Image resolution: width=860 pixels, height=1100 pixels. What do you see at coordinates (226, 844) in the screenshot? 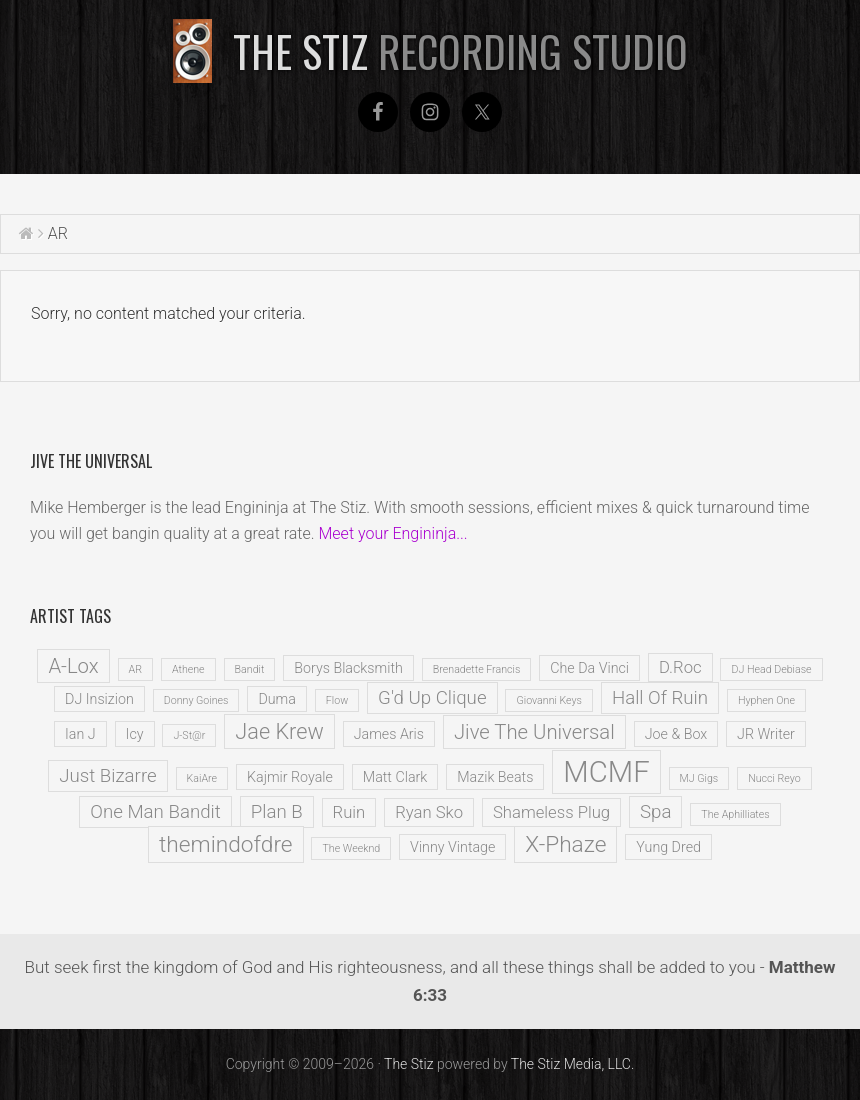
I see `themindofdre [themindofdre (7 items)]` at bounding box center [226, 844].